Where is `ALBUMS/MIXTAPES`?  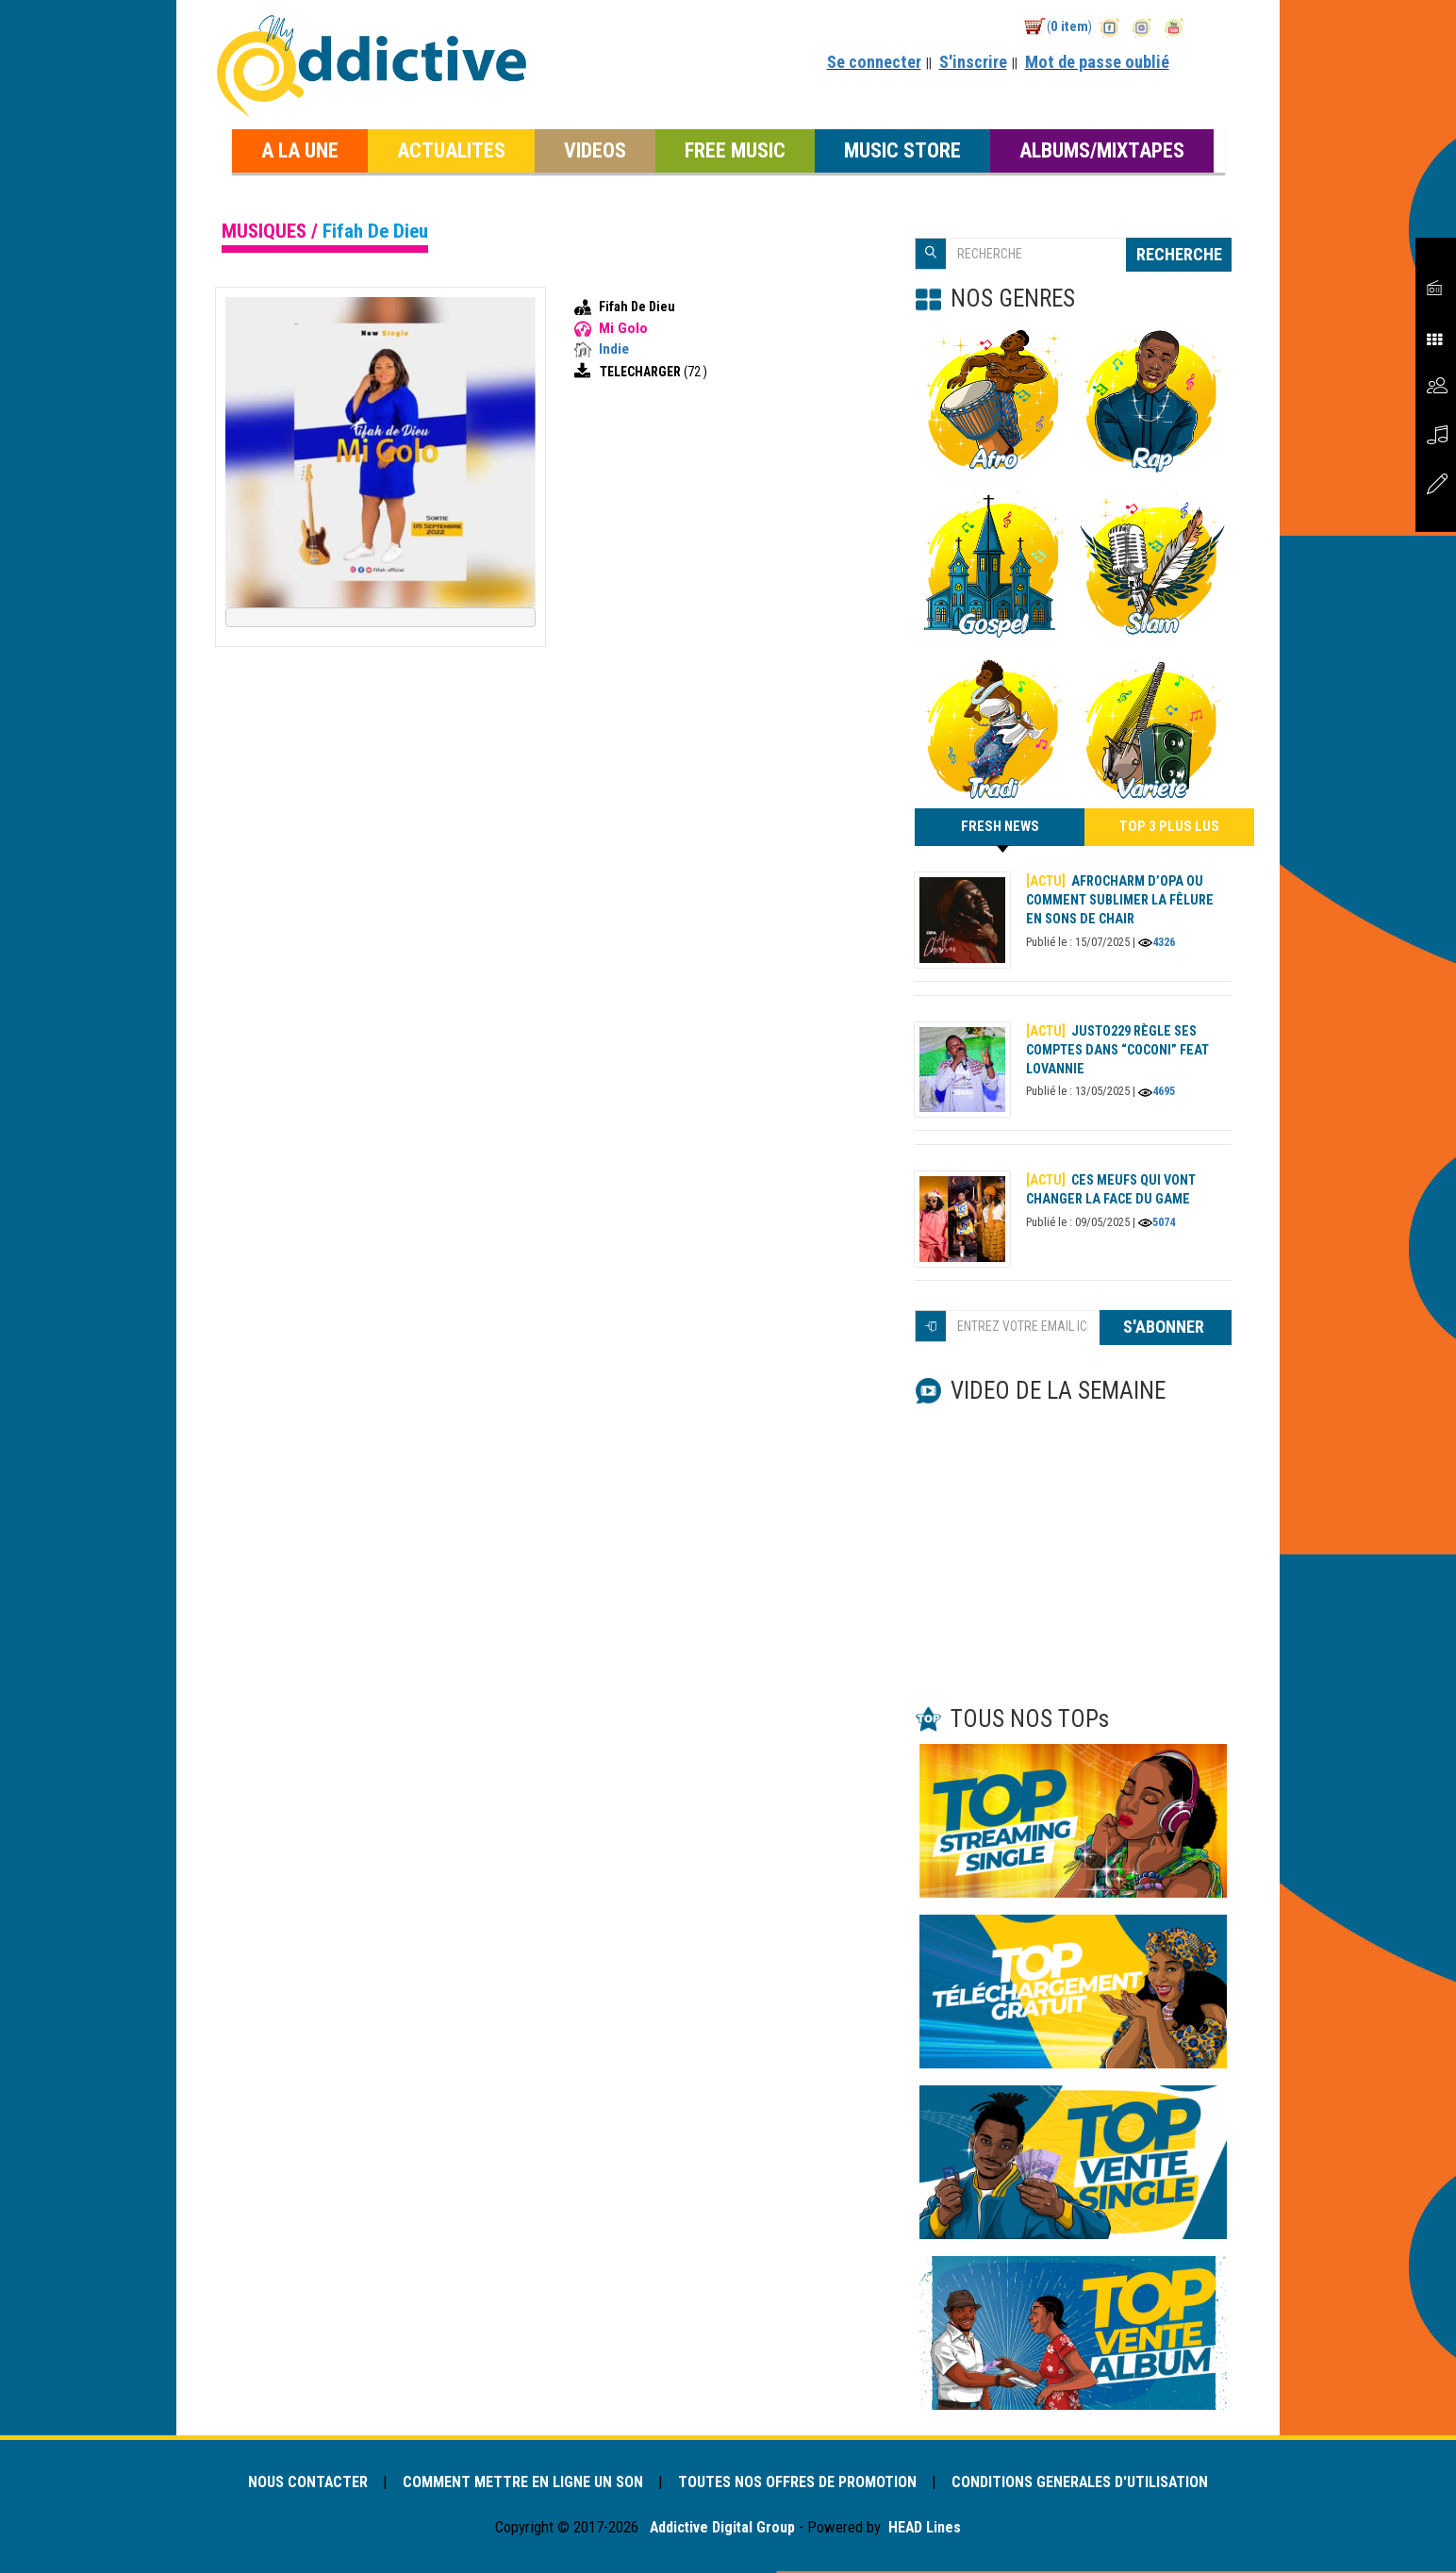
ALBUMS/MIXTAPES is located at coordinates (1101, 150).